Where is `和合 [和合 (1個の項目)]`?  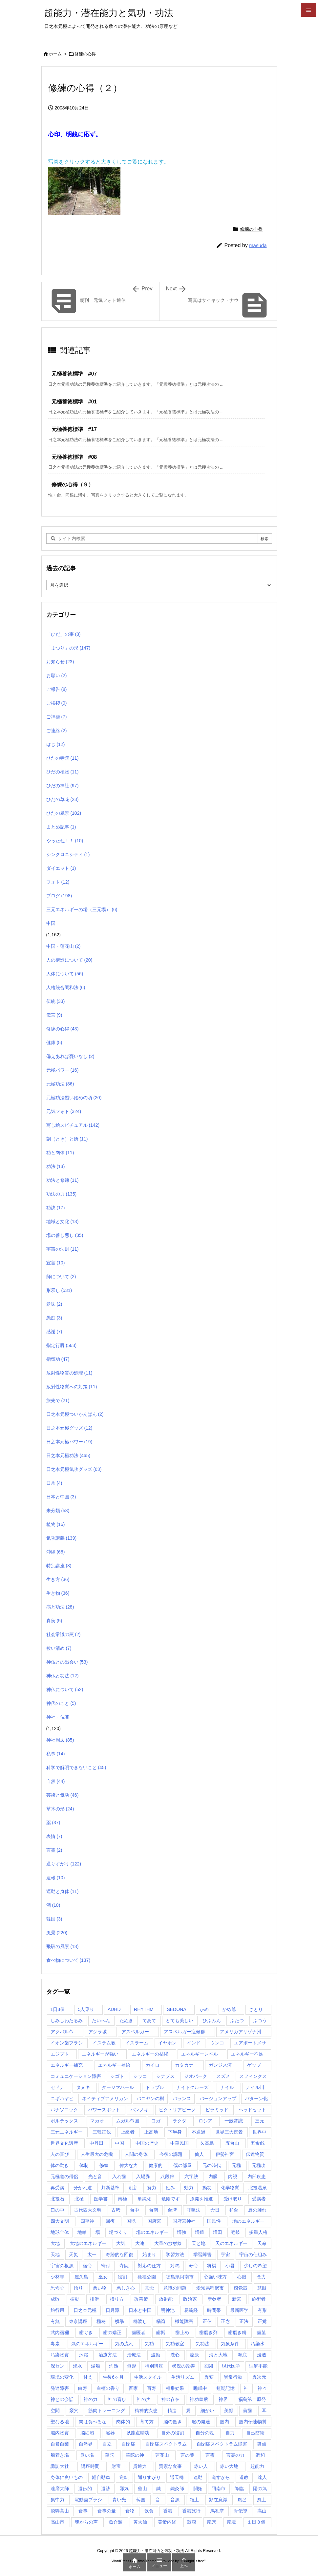 和合 [和合 (1個の項目)] is located at coordinates (233, 2210).